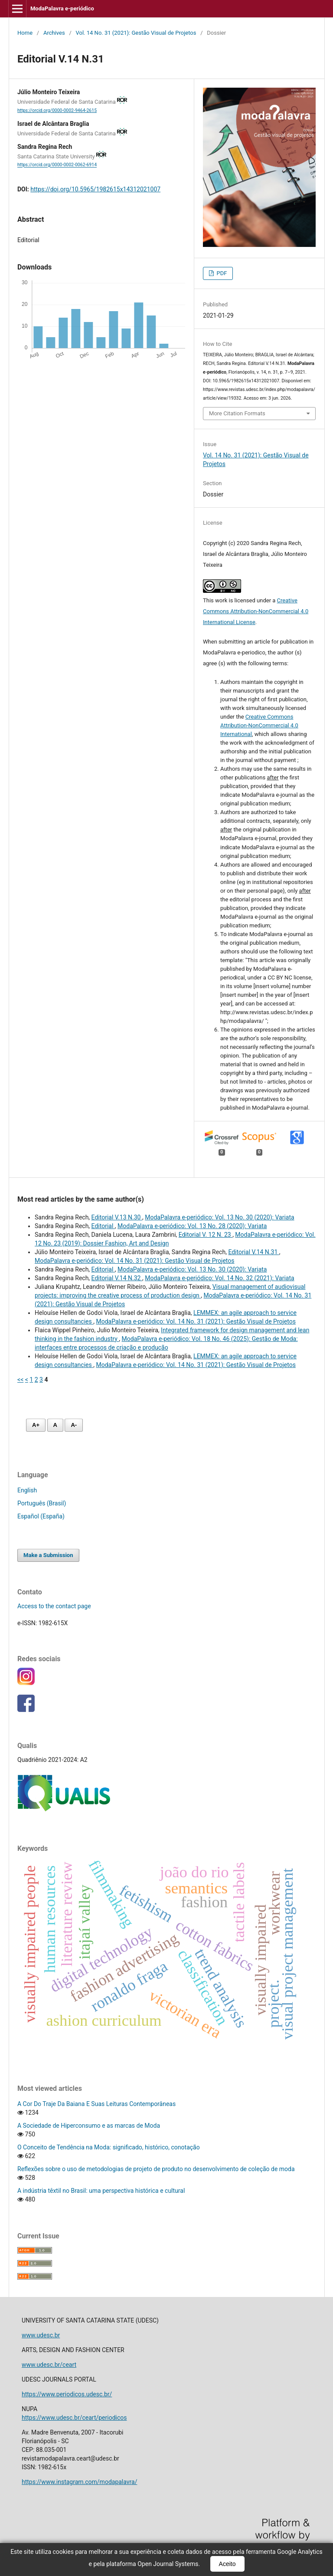 The image size is (333, 2576). I want to click on English, so click(27, 1490).